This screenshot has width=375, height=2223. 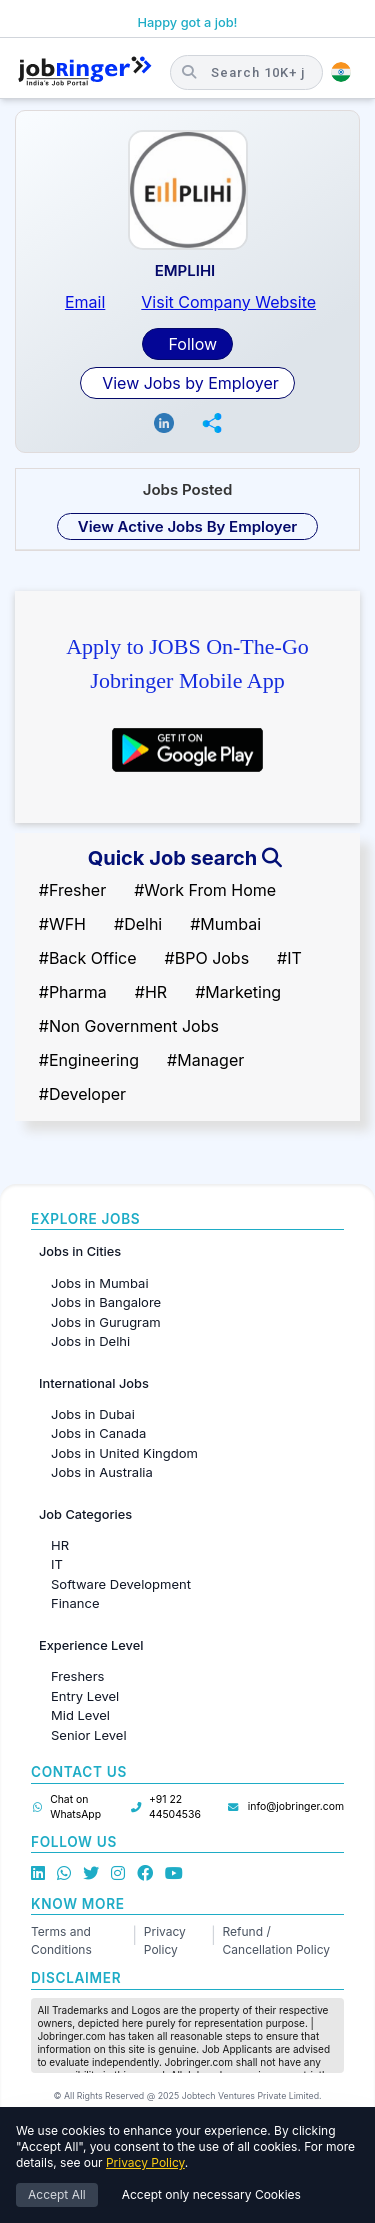 What do you see at coordinates (90, 1341) in the screenshot?
I see `Jobs in Delhi` at bounding box center [90, 1341].